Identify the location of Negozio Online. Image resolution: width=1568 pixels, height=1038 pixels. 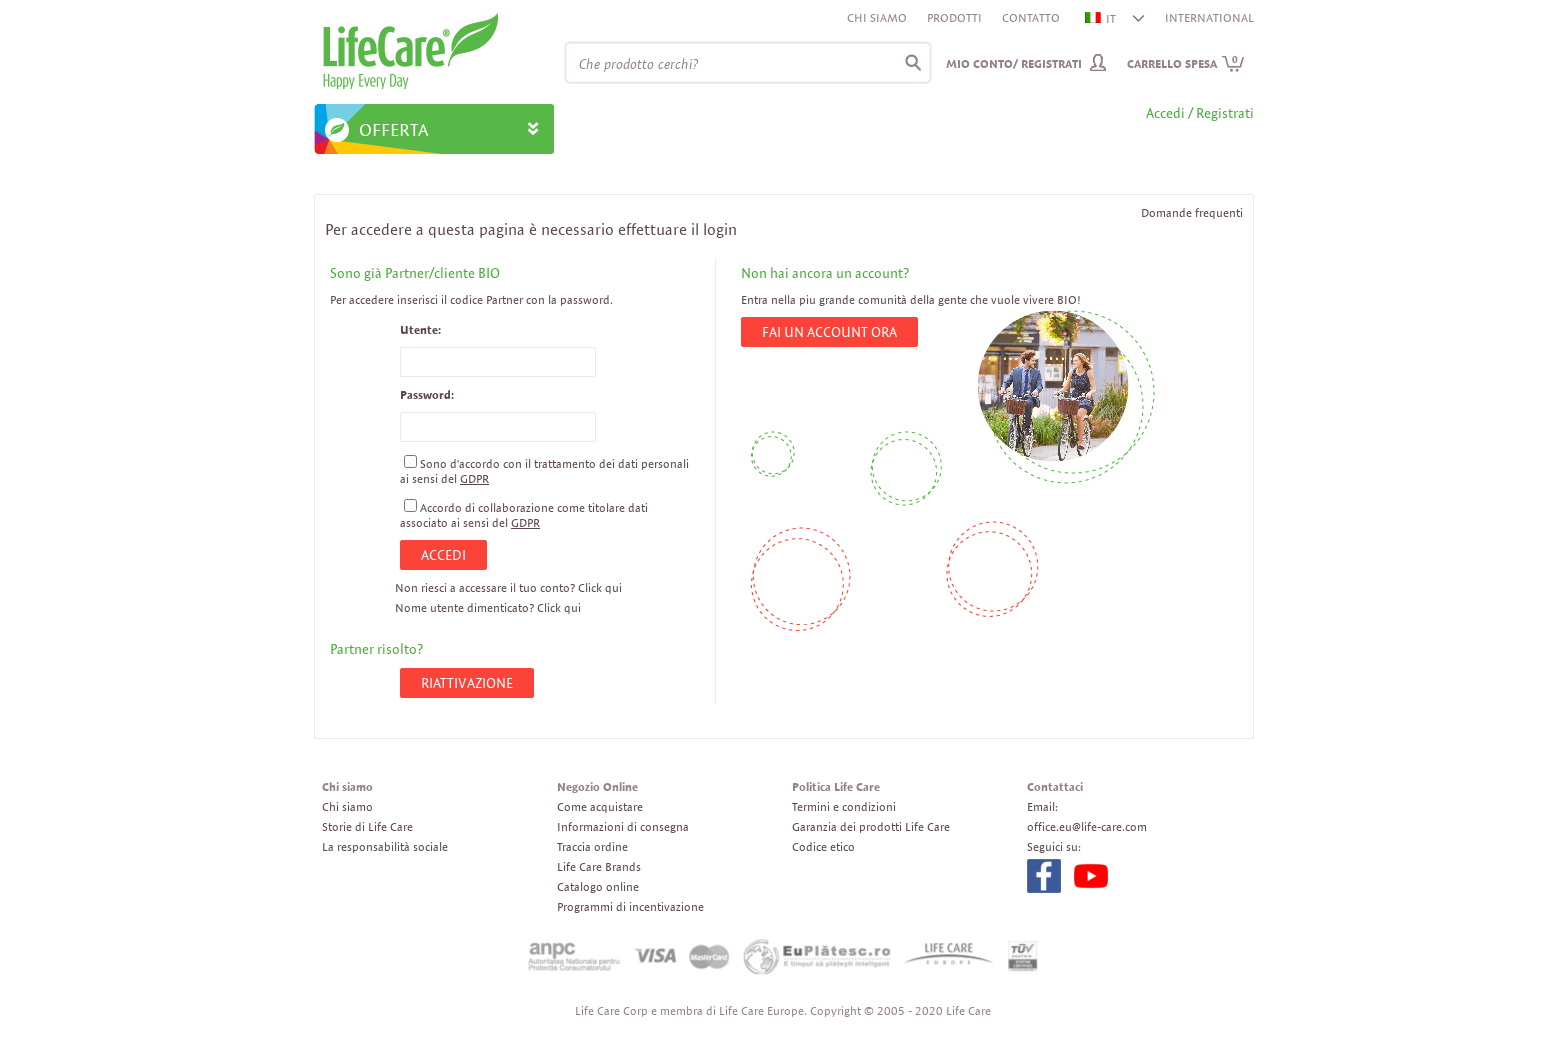
(597, 786).